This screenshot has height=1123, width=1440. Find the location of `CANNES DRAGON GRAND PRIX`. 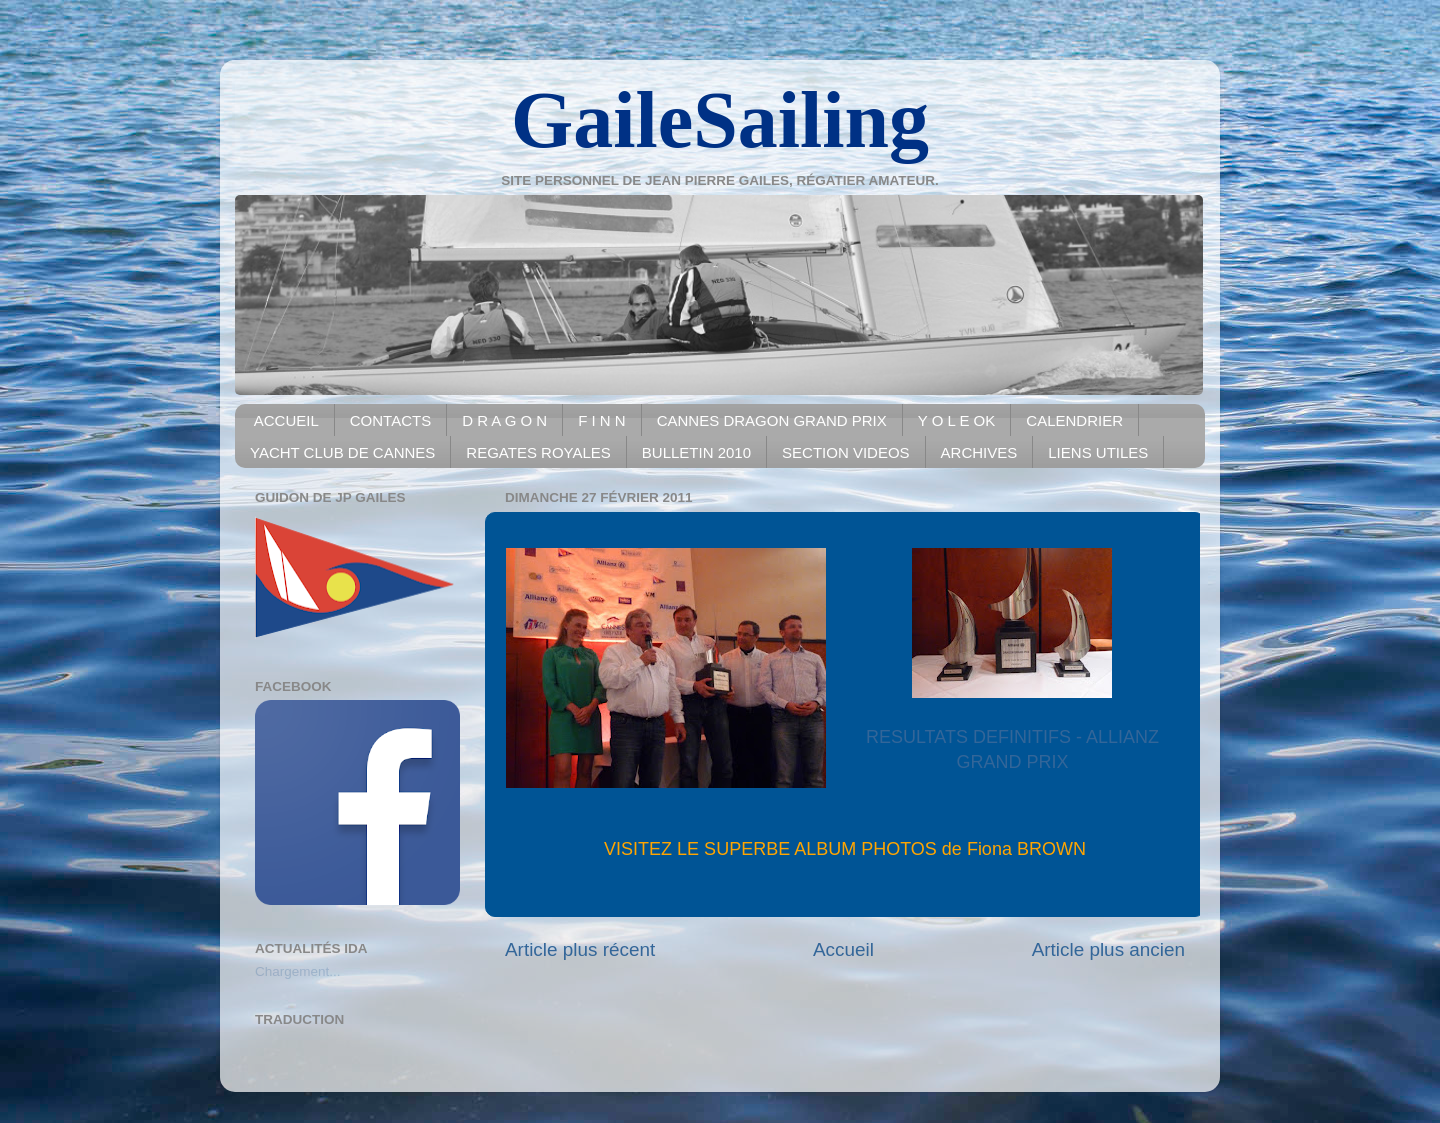

CANNES DRAGON GRAND PRIX is located at coordinates (772, 420).